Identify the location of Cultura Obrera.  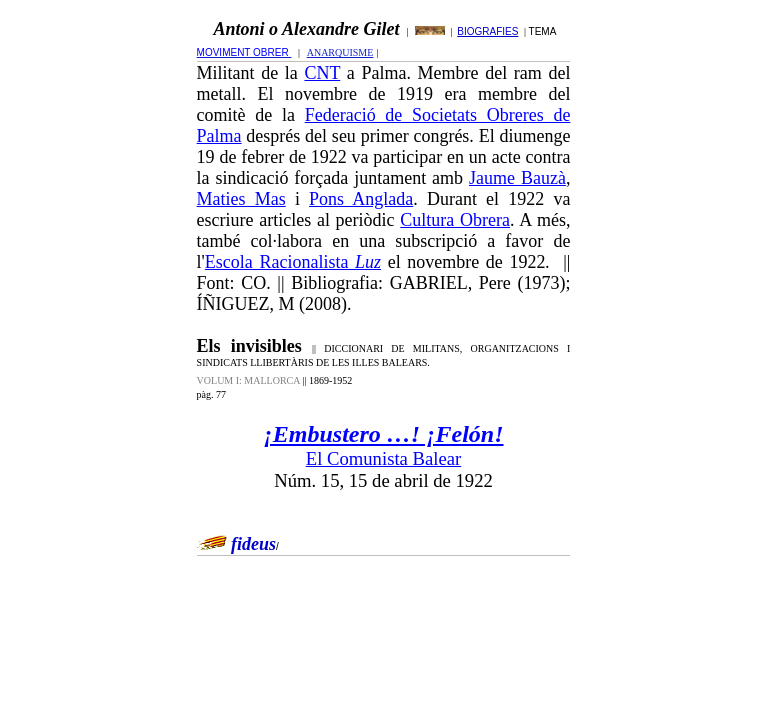
(455, 220).